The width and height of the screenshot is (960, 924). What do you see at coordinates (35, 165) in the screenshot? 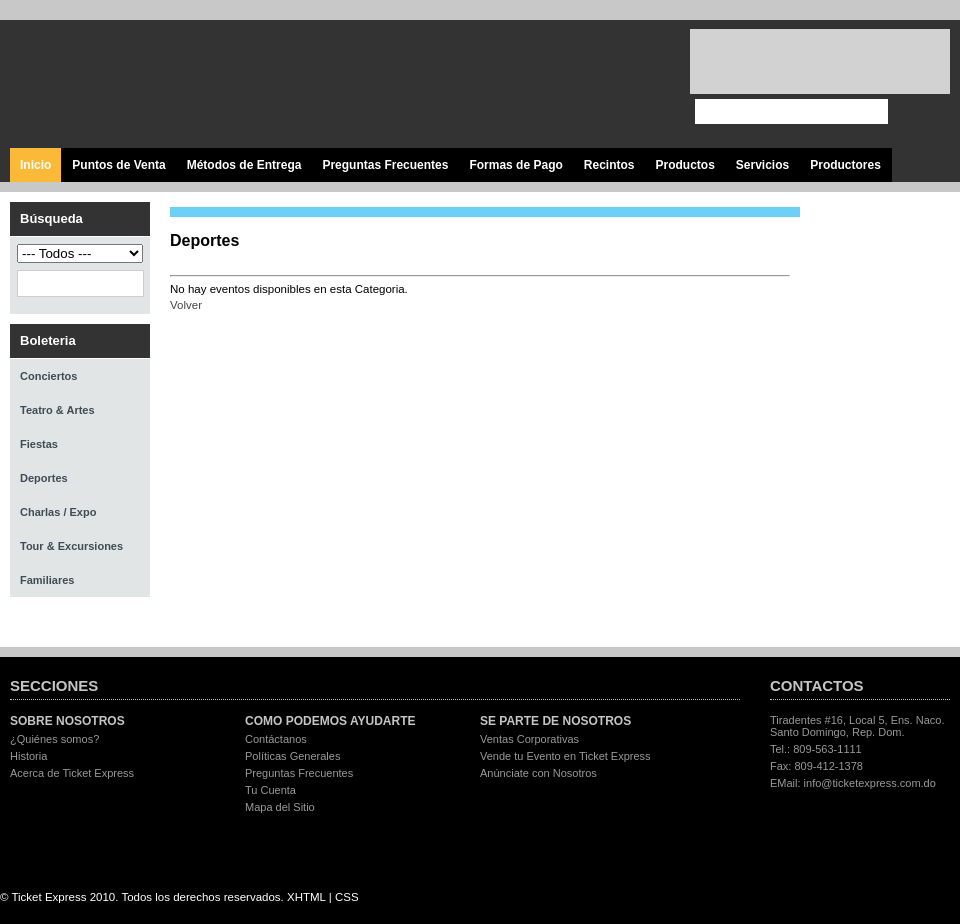
I see `Inicio` at bounding box center [35, 165].